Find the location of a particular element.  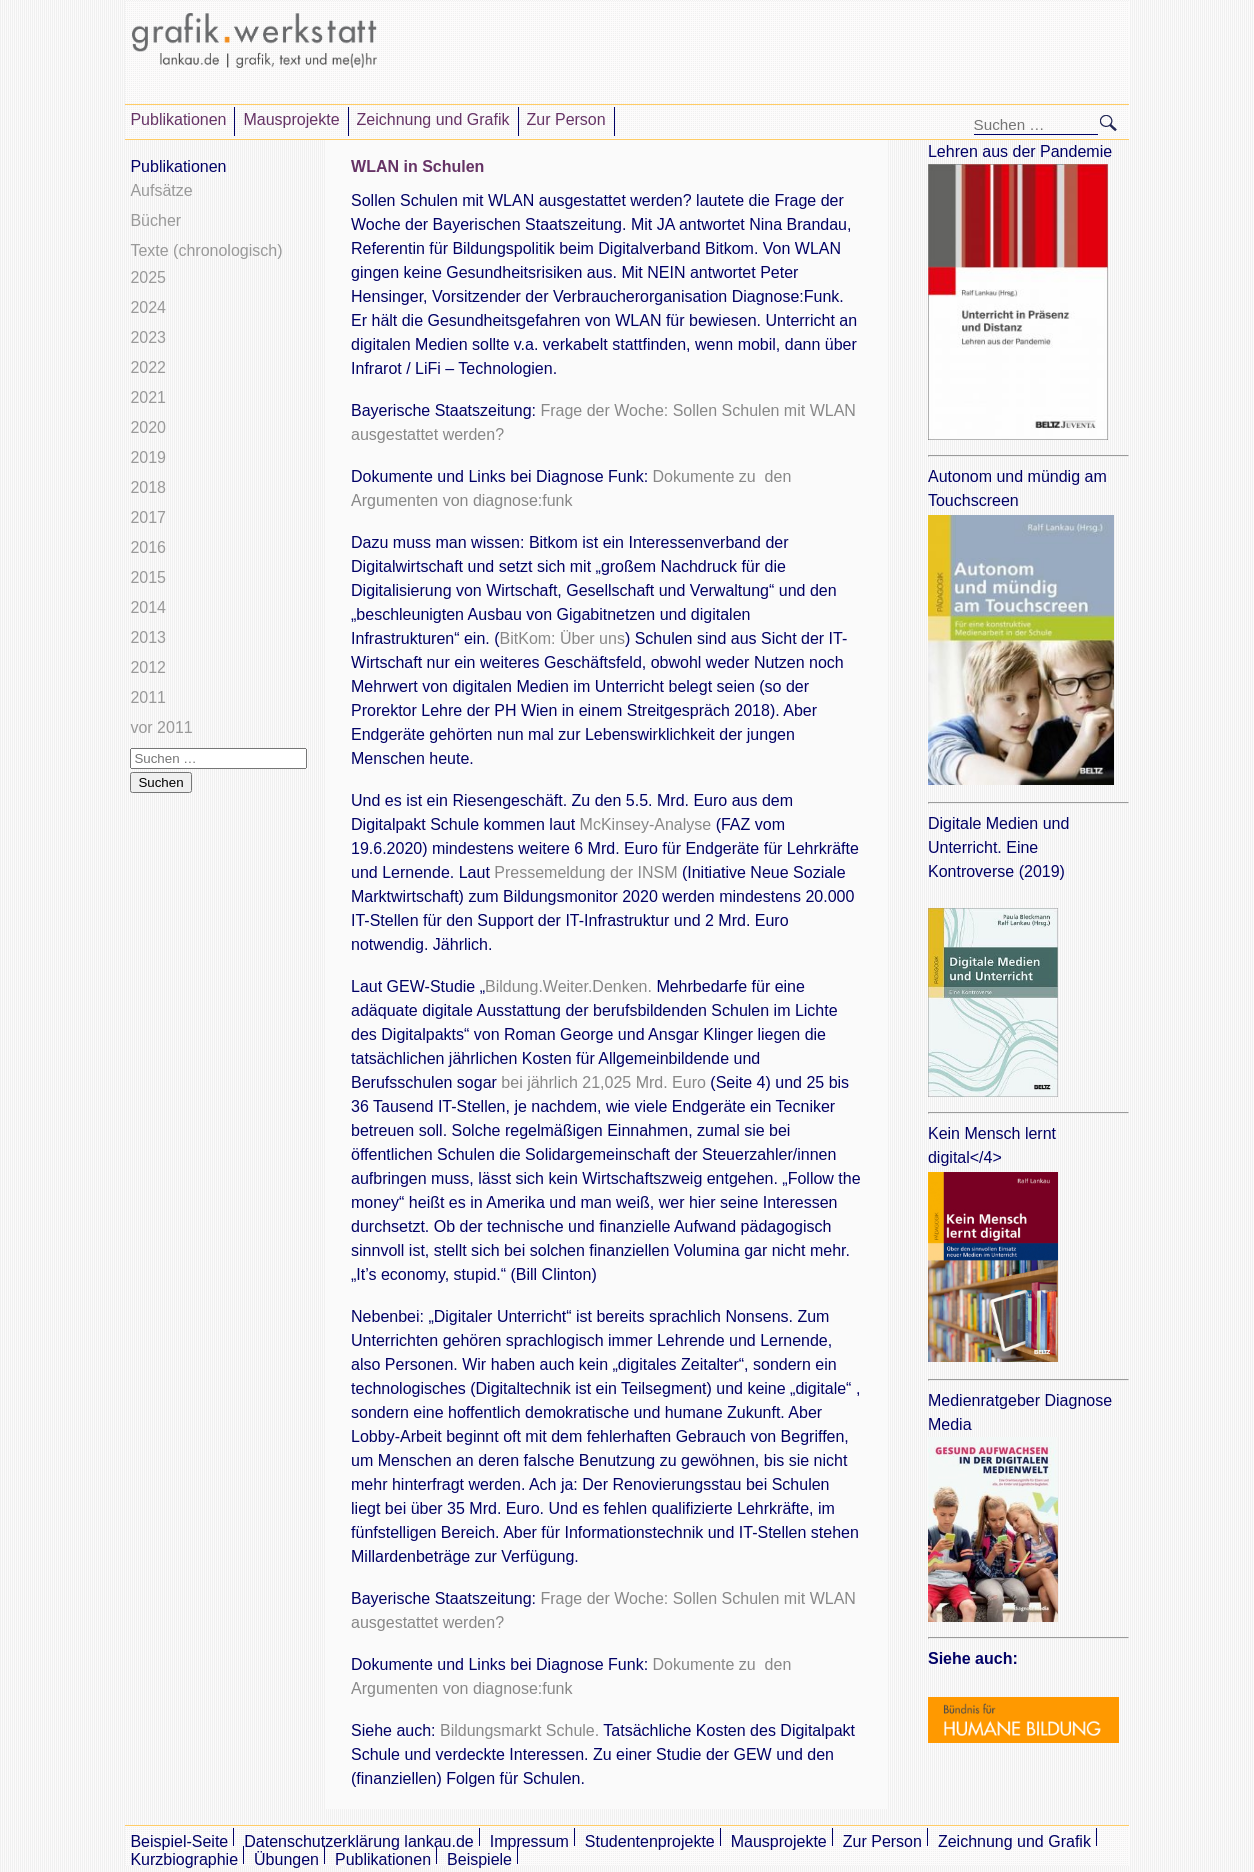

vor 2011 is located at coordinates (161, 727).